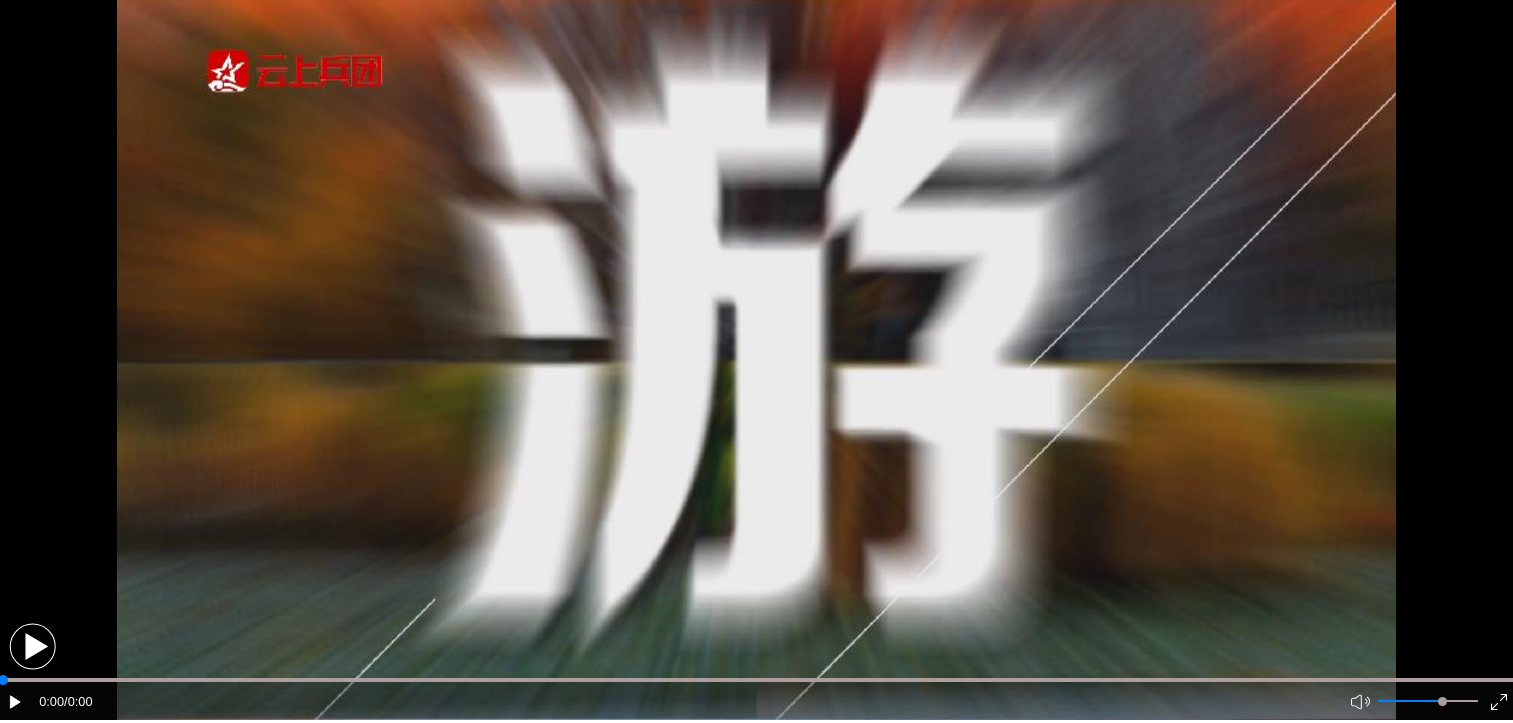 This screenshot has width=1513, height=723. Describe the element at coordinates (32, 646) in the screenshot. I see `[button]` at that location.